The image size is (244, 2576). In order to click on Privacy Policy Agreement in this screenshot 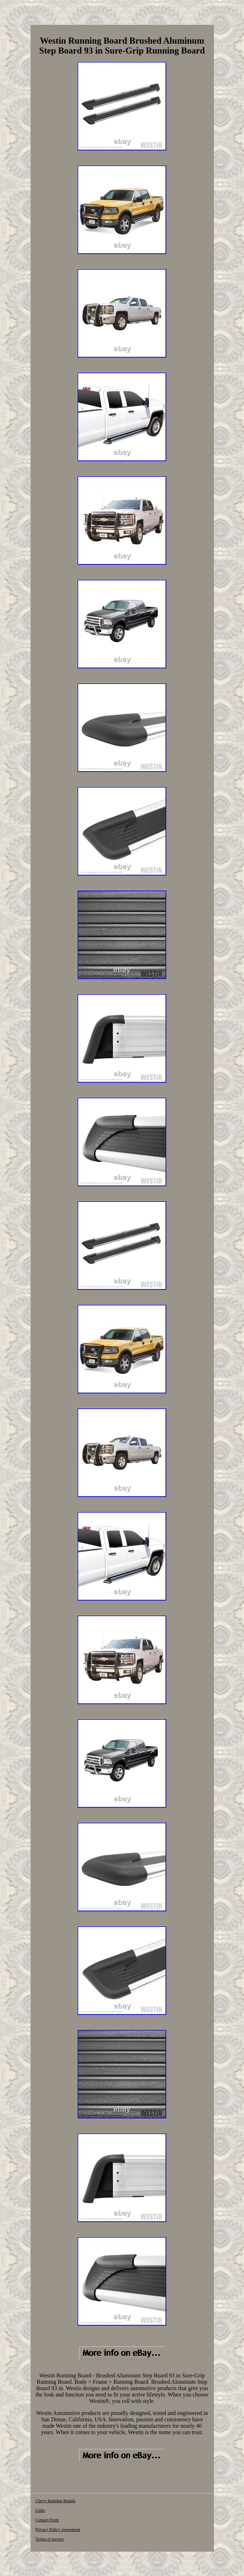, I will do `click(58, 2529)`.